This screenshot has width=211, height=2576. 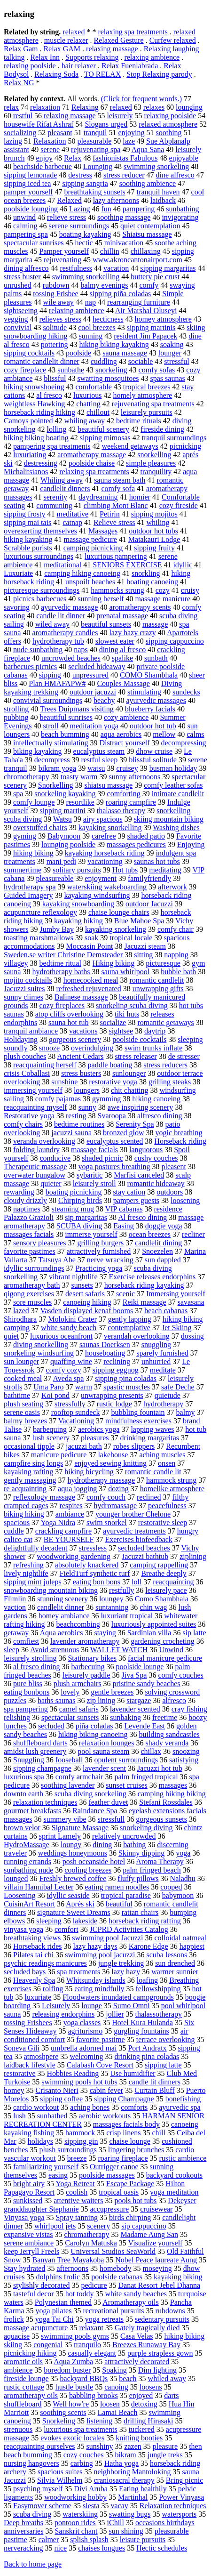 What do you see at coordinates (50, 1183) in the screenshot?
I see `quieter` at bounding box center [50, 1183].